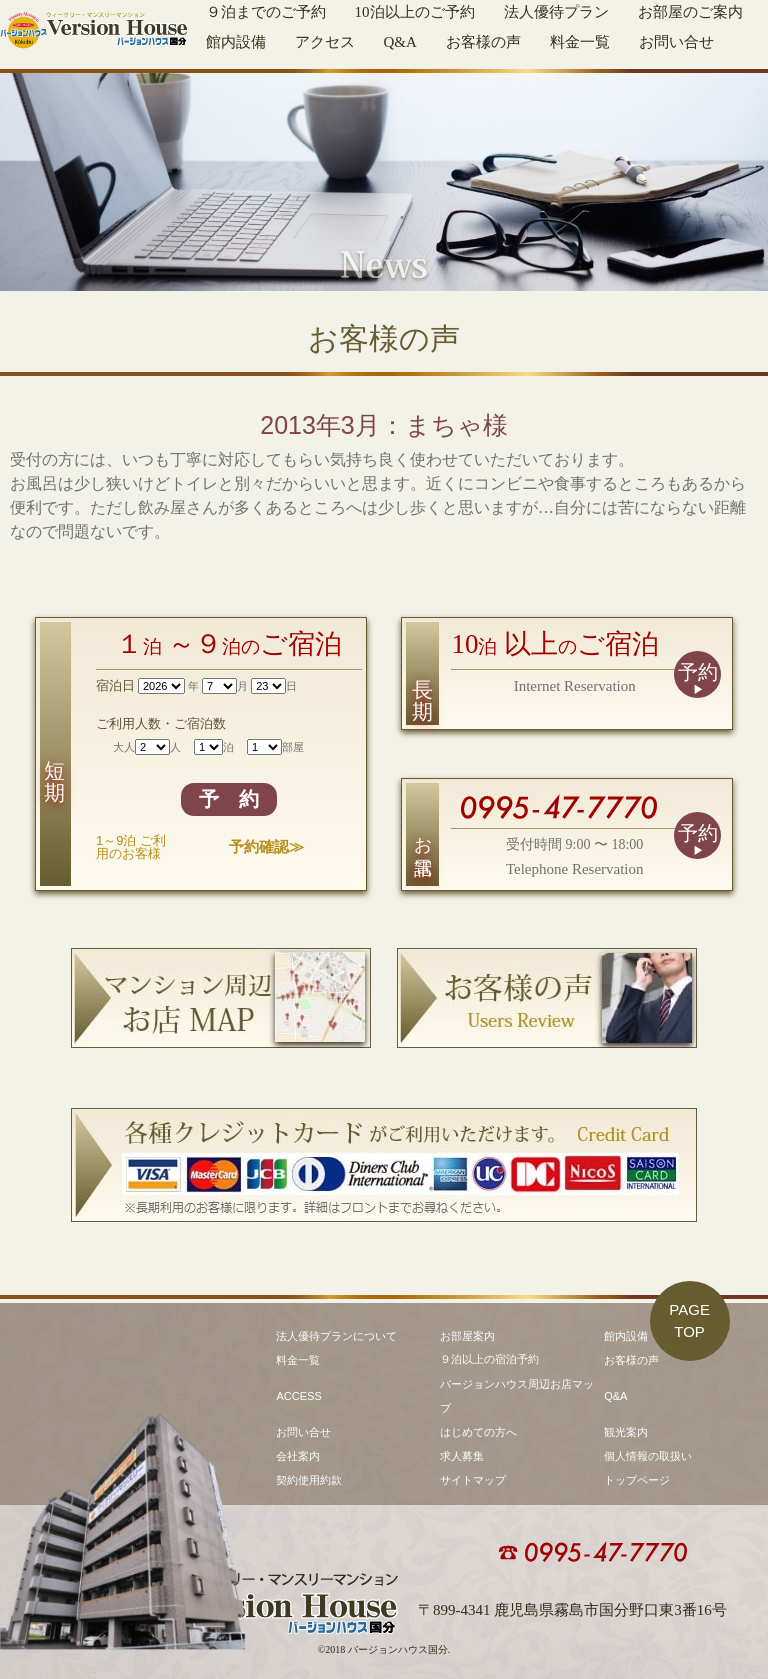  What do you see at coordinates (467, 1336) in the screenshot?
I see `お部屋案内` at bounding box center [467, 1336].